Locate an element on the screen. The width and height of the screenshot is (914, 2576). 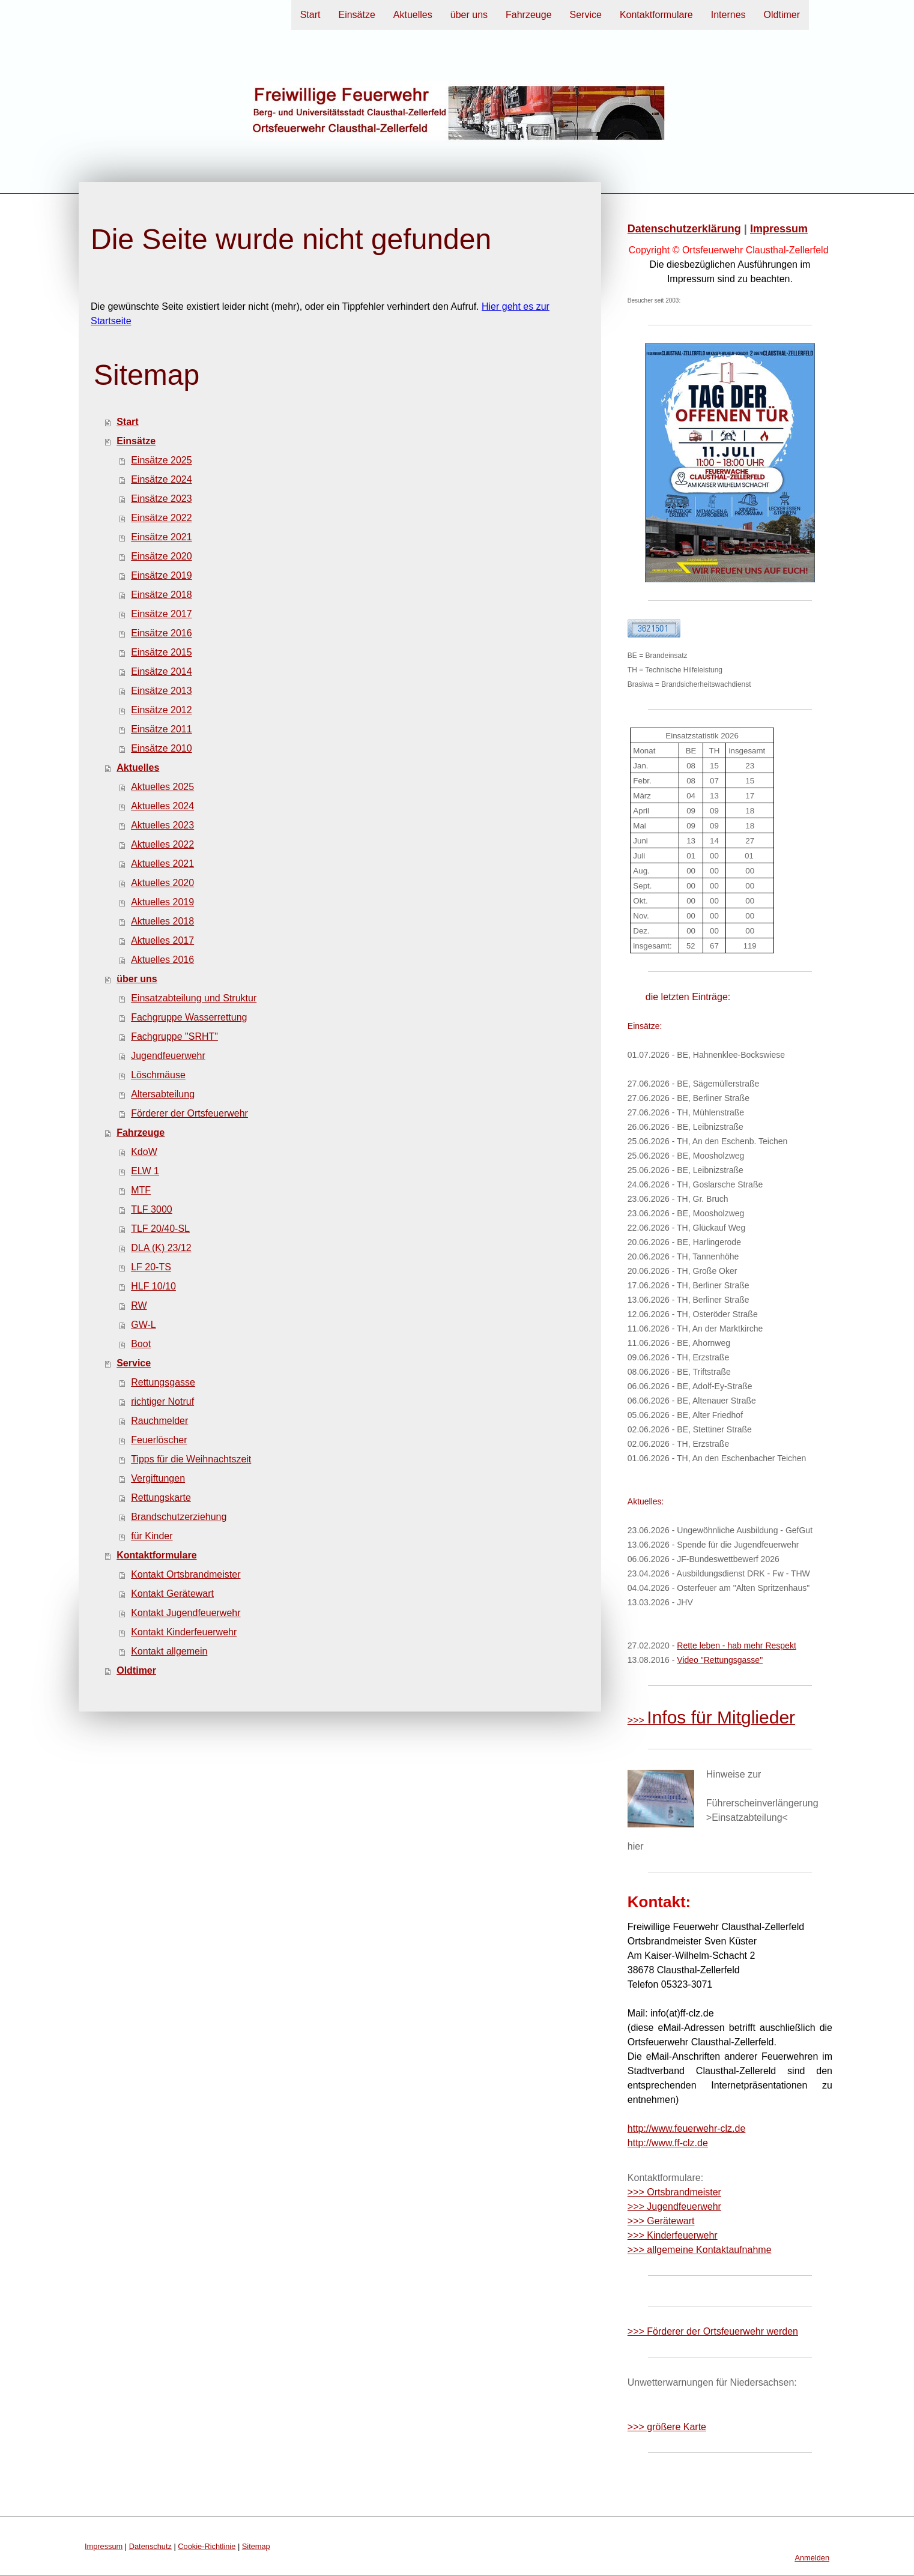
Einsätze 2014 is located at coordinates (161, 671).